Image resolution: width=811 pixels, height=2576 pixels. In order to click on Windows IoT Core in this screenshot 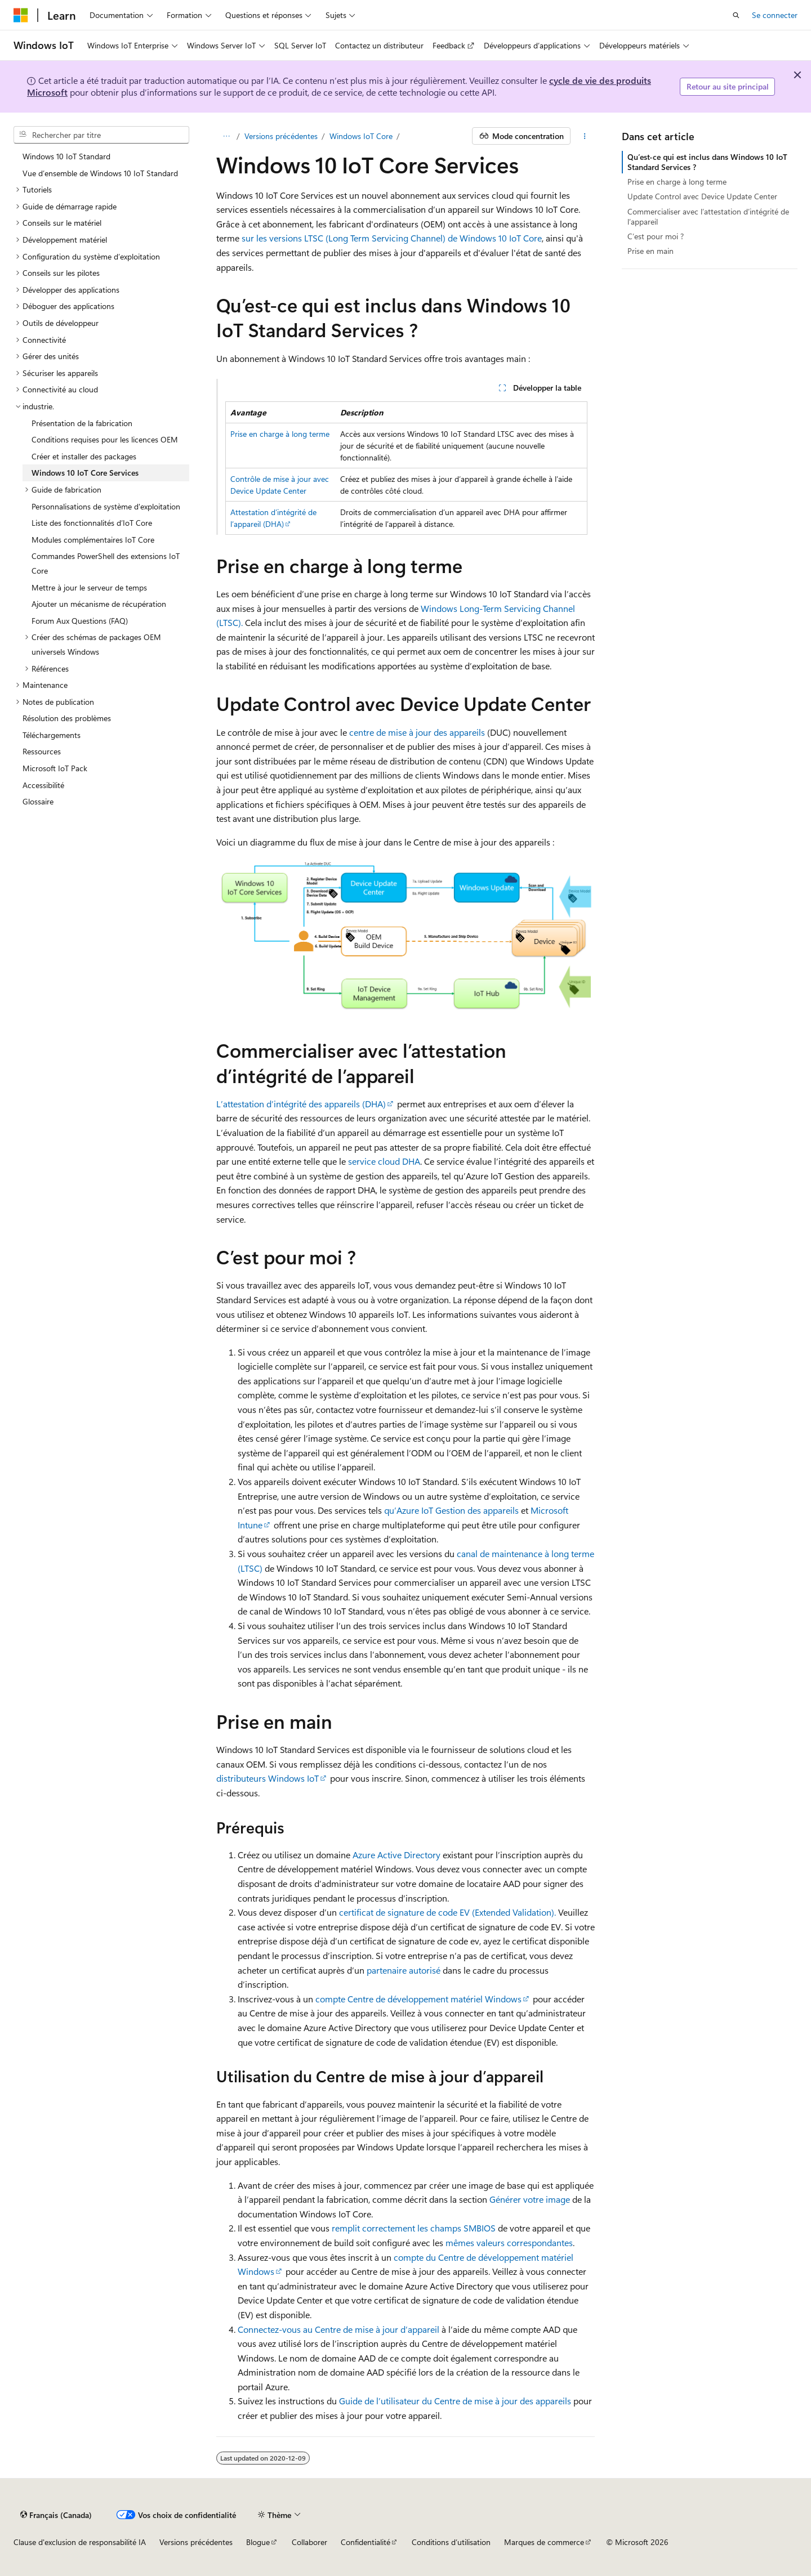, I will do `click(361, 136)`.